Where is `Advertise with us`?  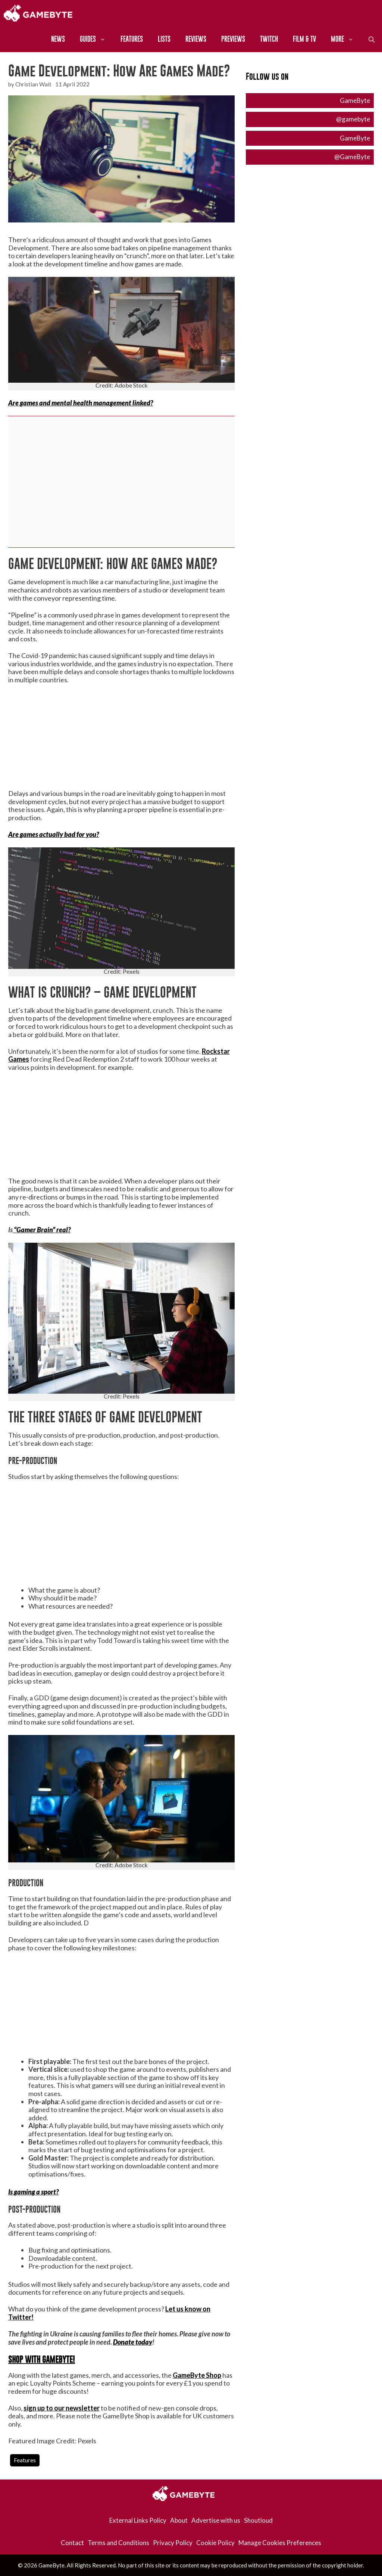
Advertise with us is located at coordinates (215, 2520).